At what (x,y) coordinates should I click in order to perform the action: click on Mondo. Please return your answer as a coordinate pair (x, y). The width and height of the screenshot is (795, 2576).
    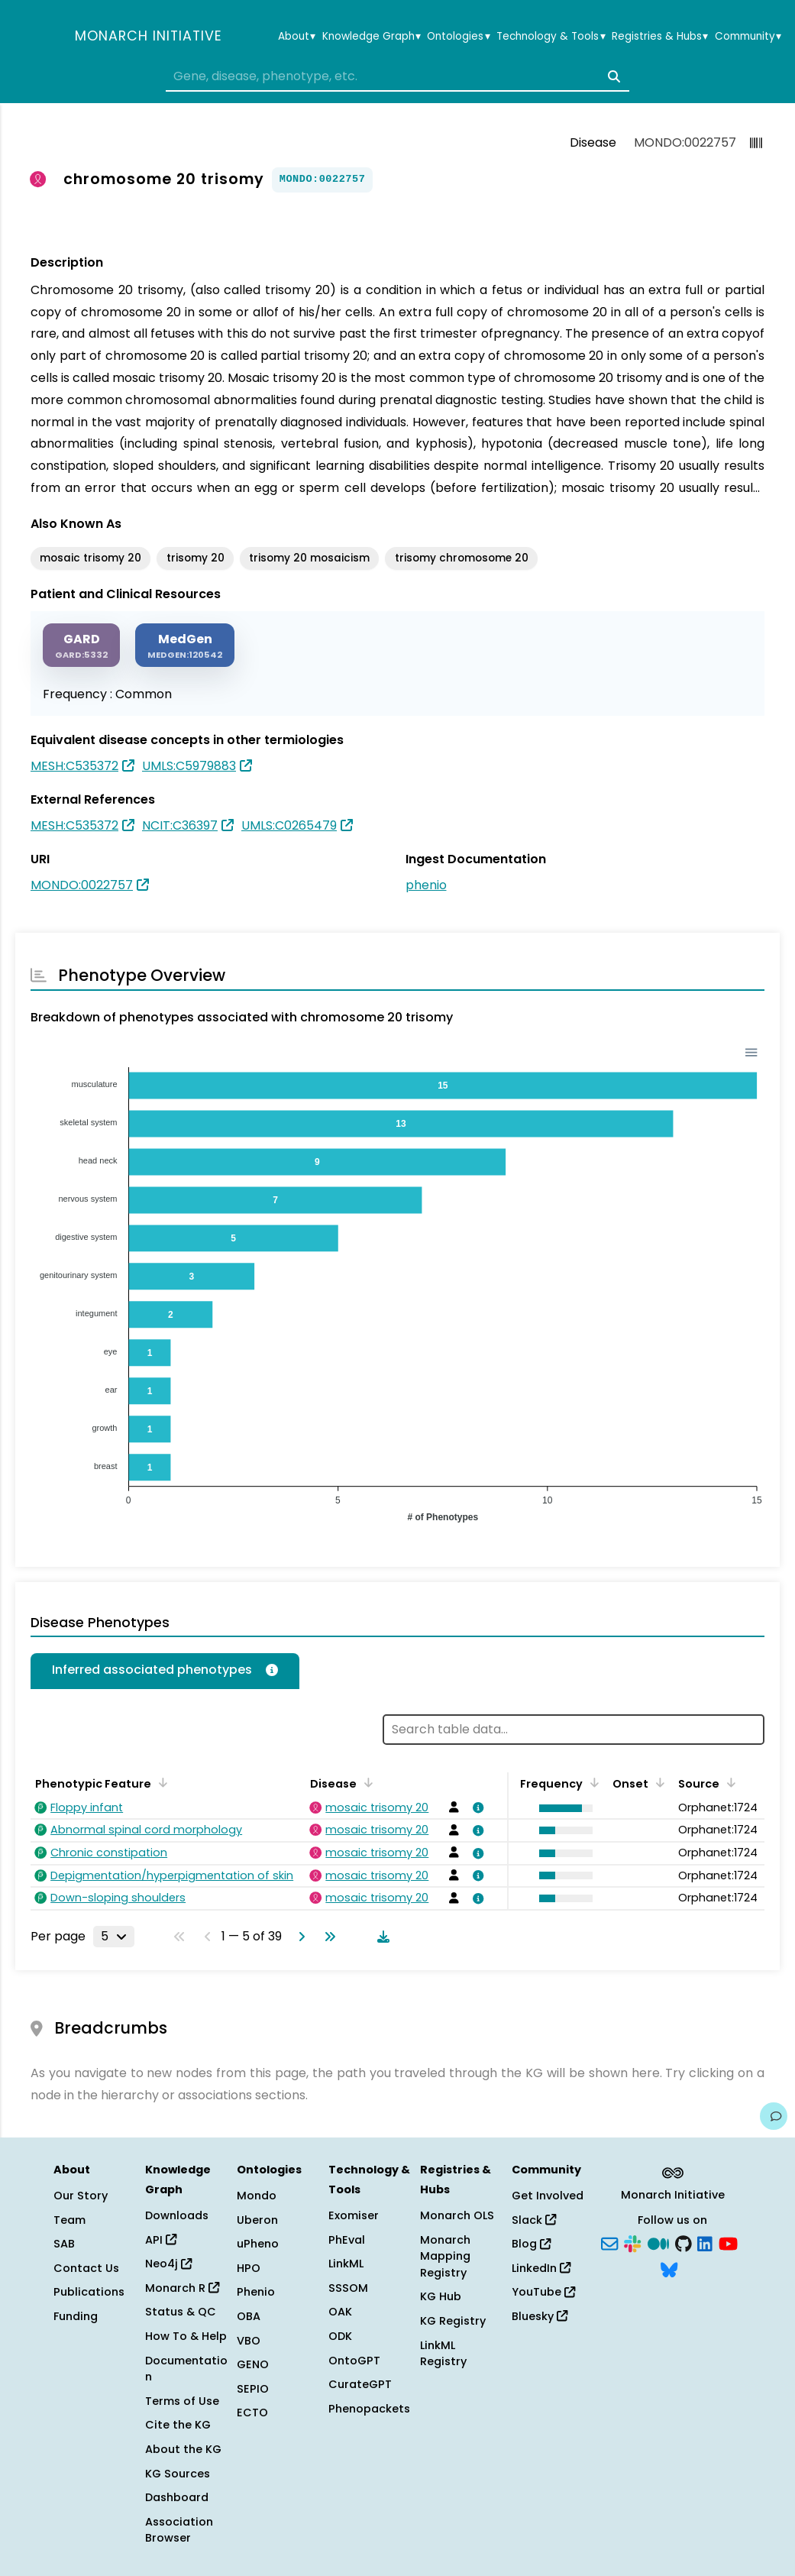
    Looking at the image, I should click on (256, 2195).